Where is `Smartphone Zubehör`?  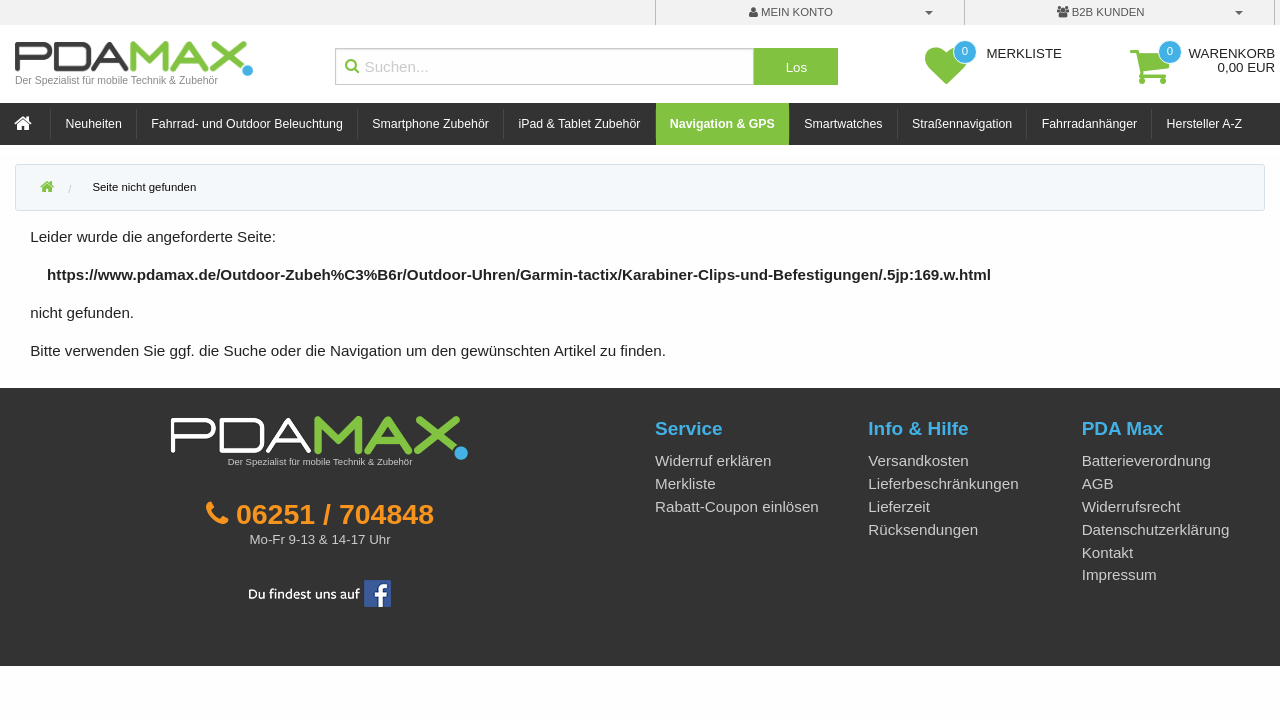 Smartphone Zubehör is located at coordinates (430, 124).